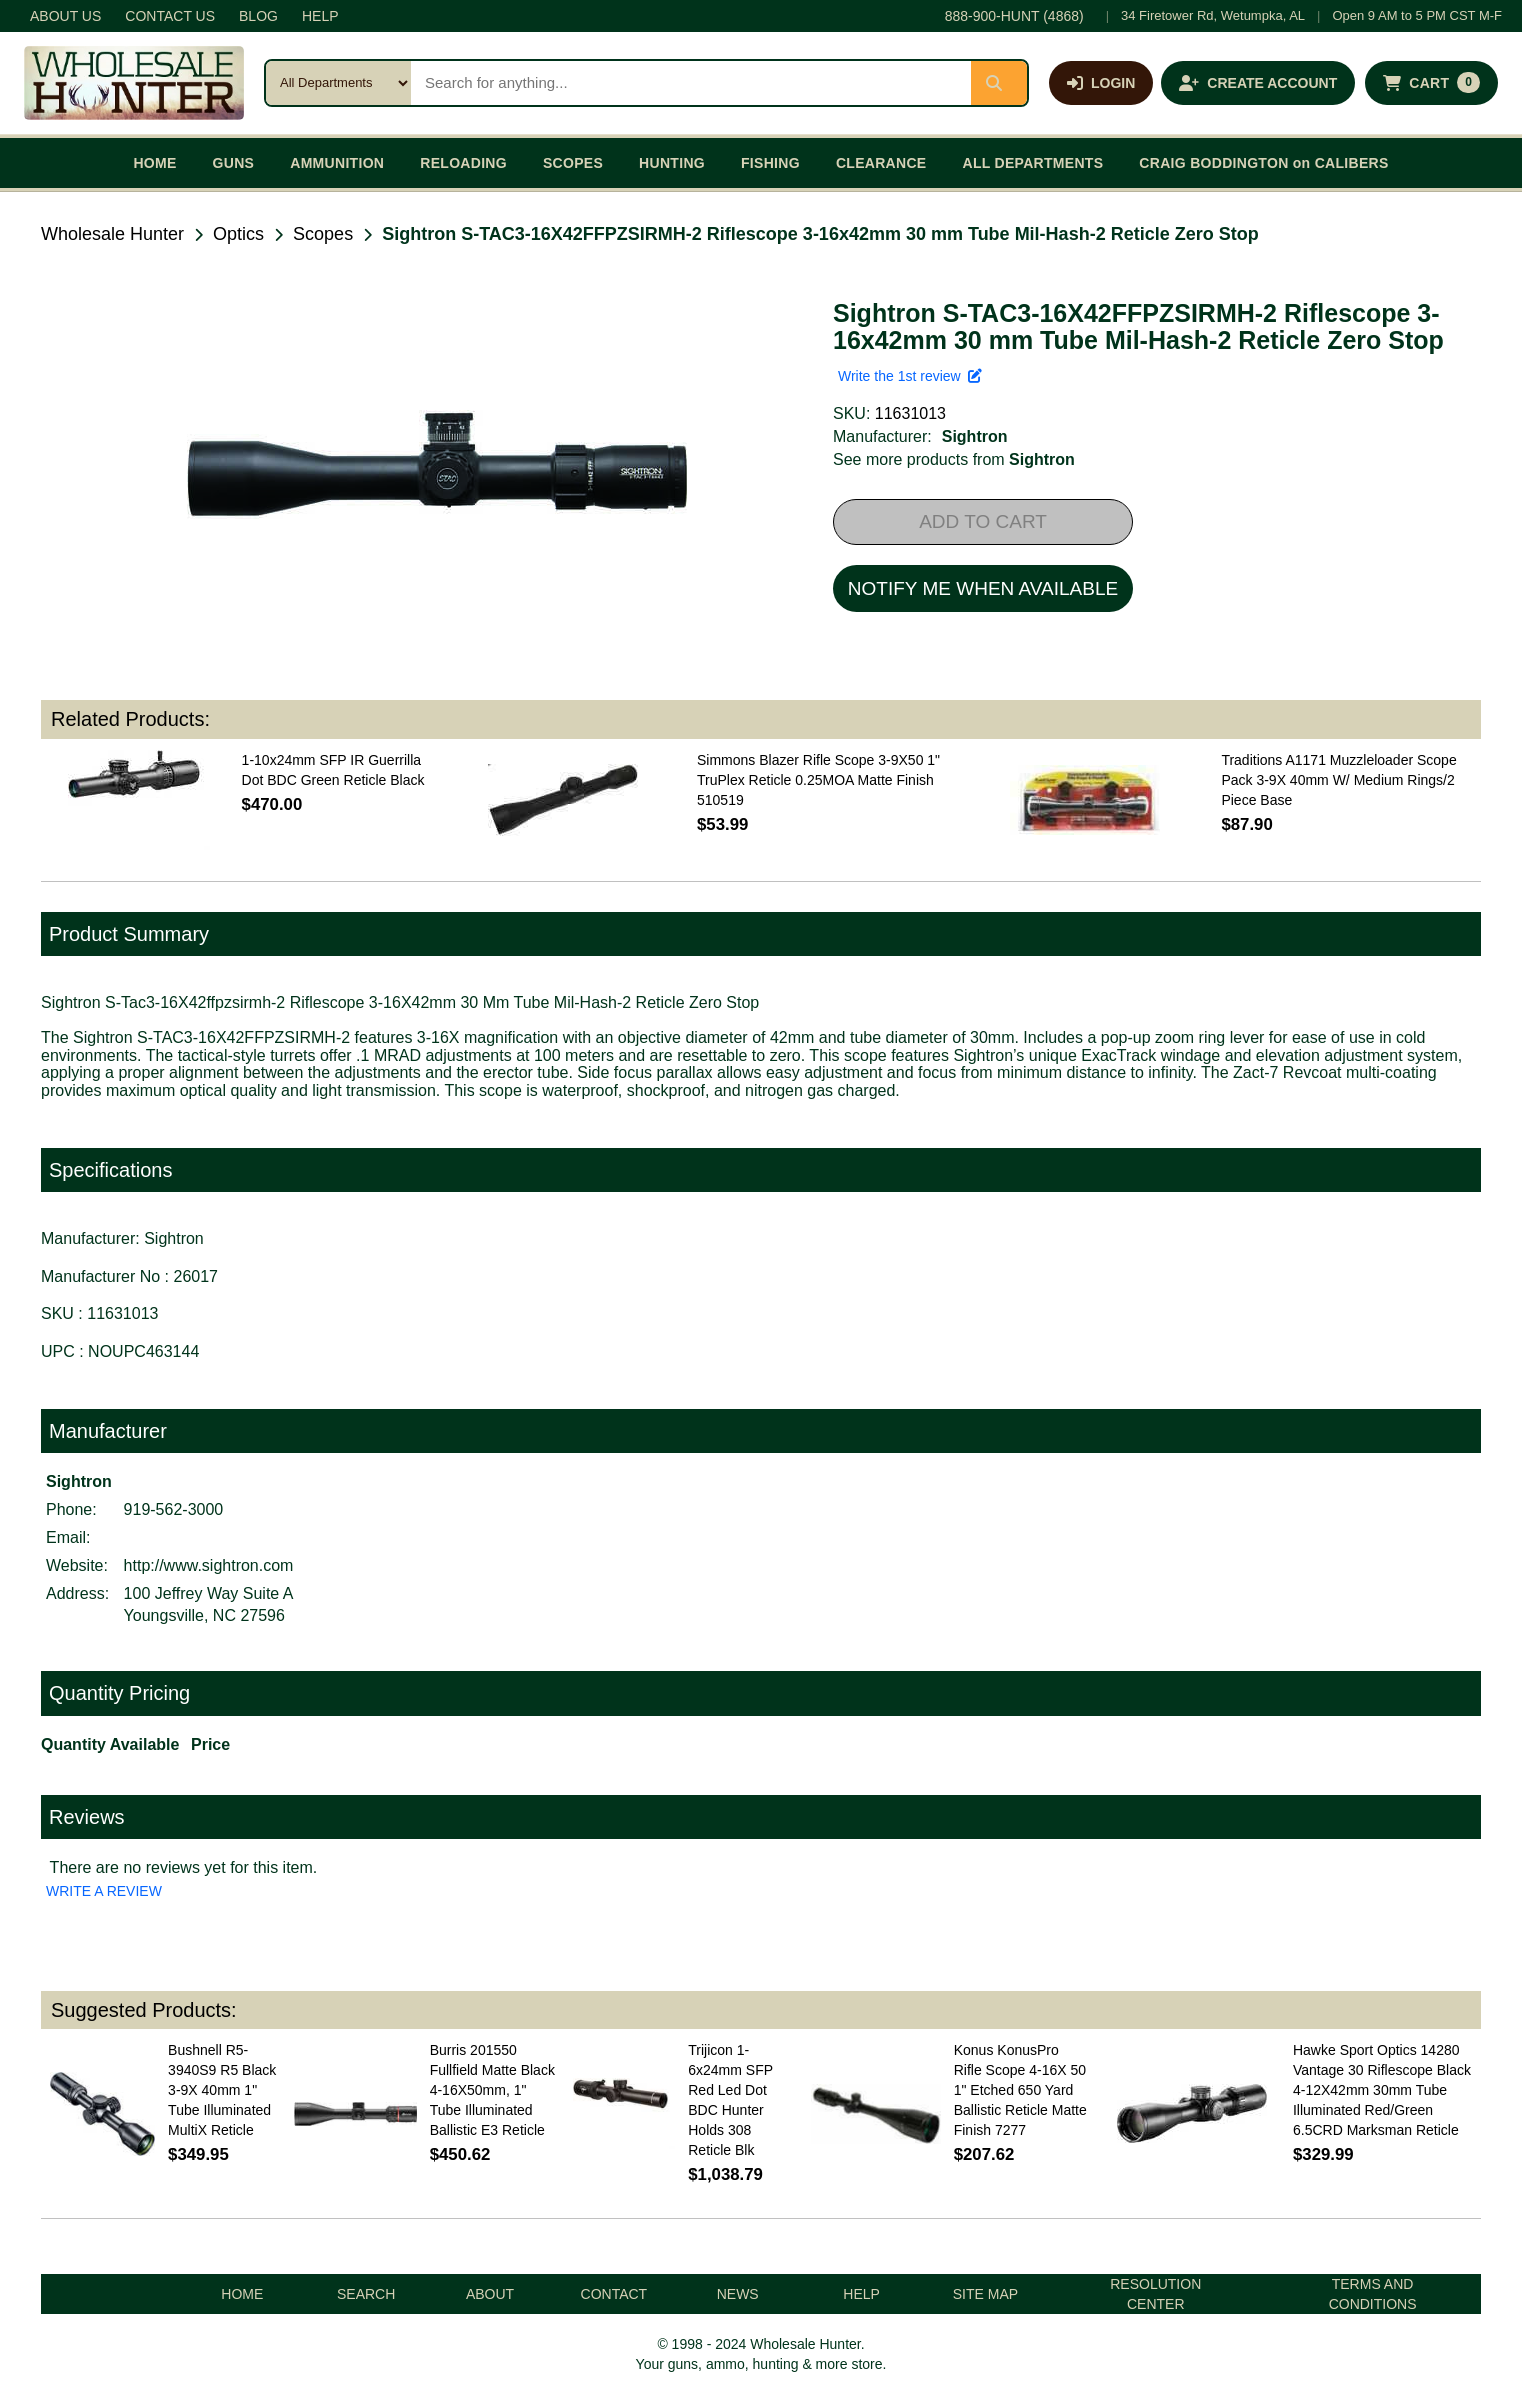 The width and height of the screenshot is (1522, 2394). Describe the element at coordinates (985, 2294) in the screenshot. I see `SITE MAP` at that location.